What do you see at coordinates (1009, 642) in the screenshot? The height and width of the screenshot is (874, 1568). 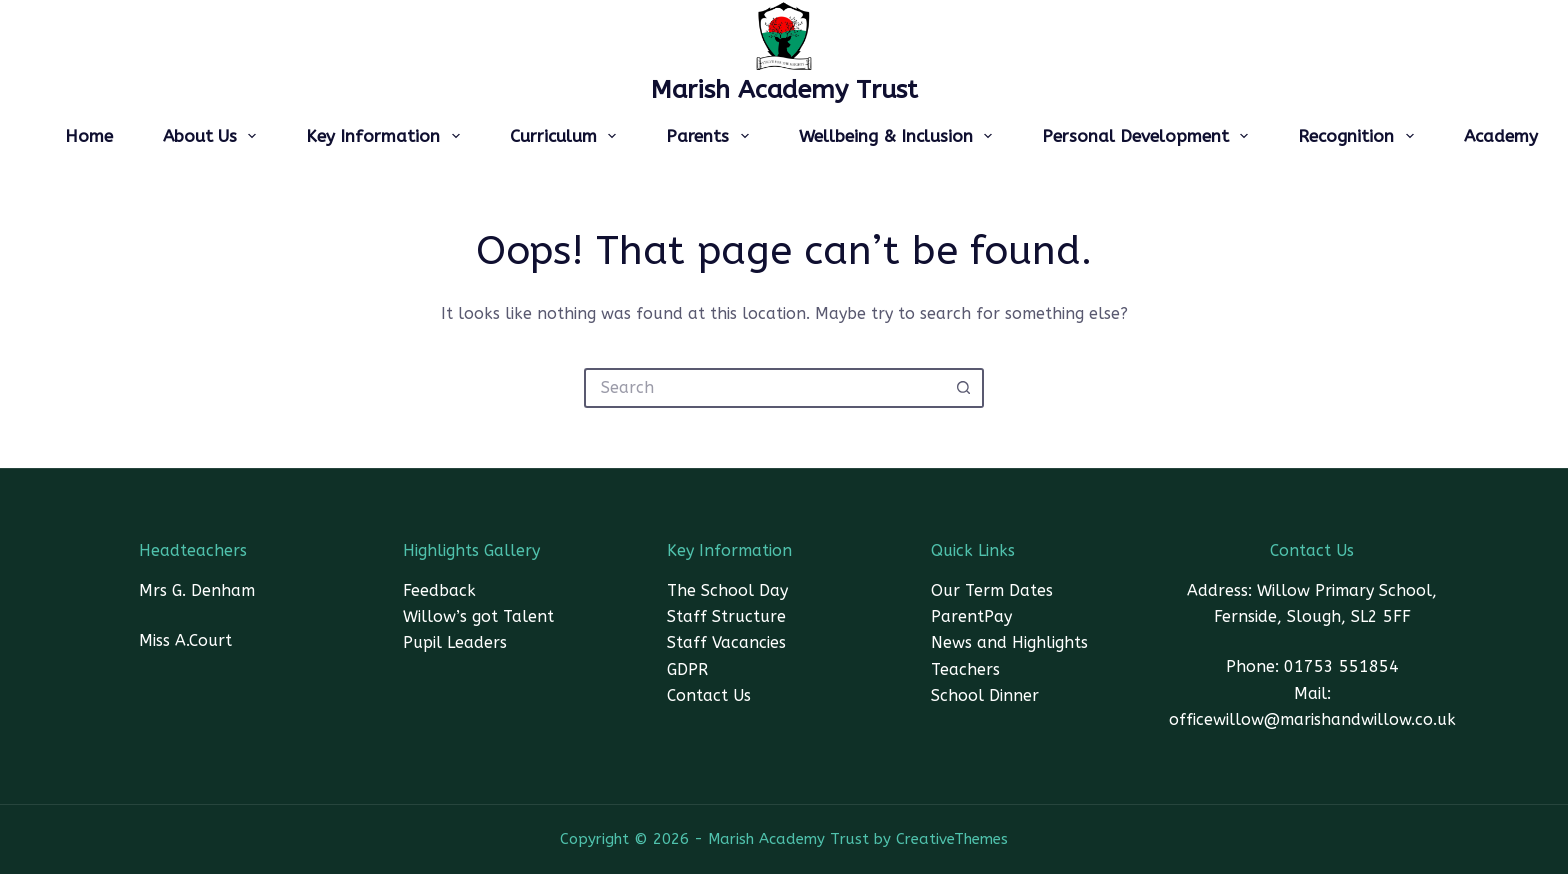 I see `News and Highlights` at bounding box center [1009, 642].